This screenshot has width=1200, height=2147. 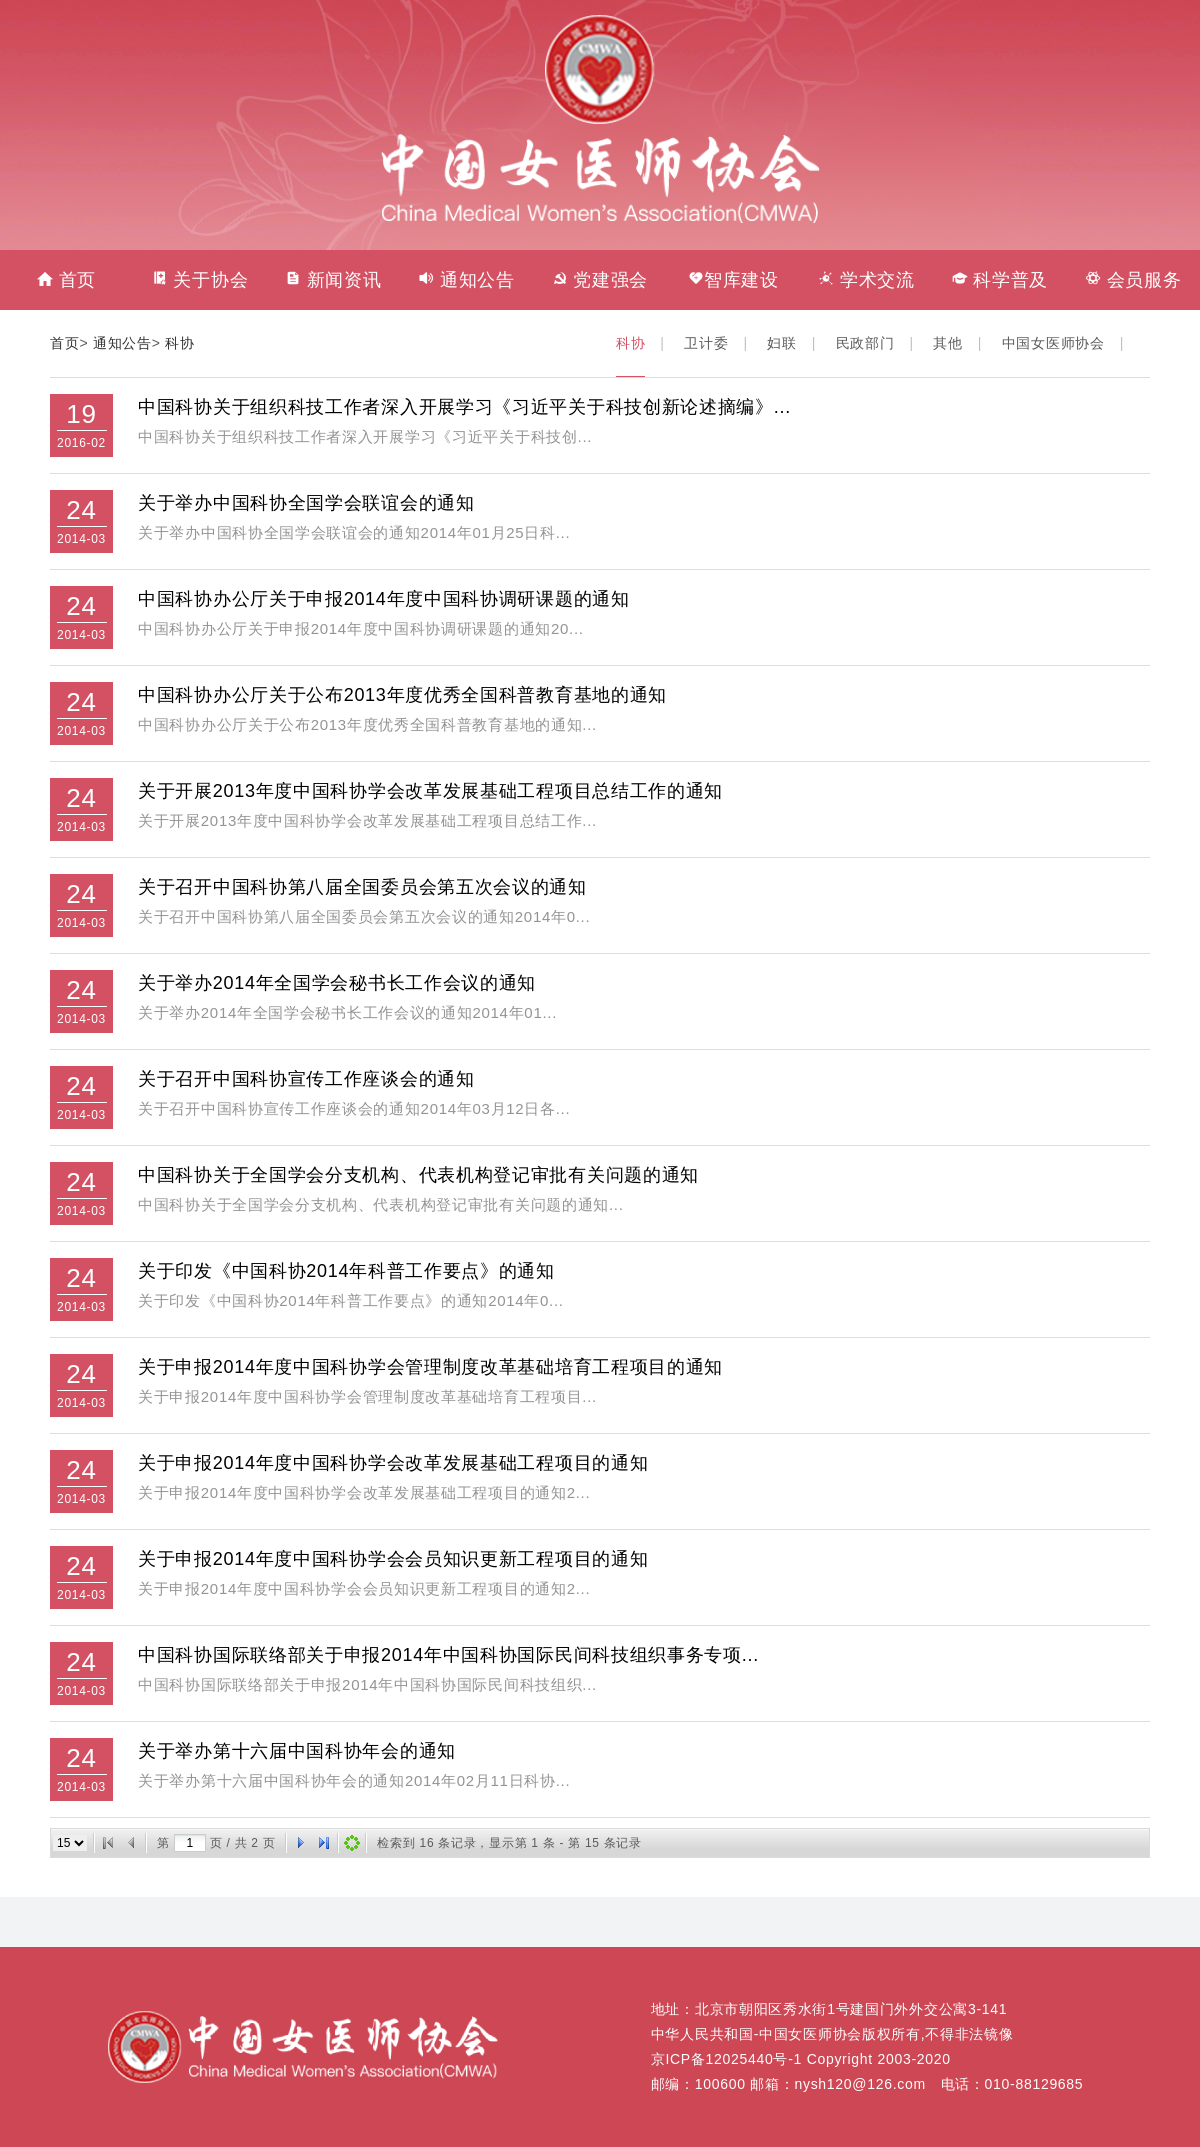 I want to click on 科学普及, so click(x=1000, y=280).